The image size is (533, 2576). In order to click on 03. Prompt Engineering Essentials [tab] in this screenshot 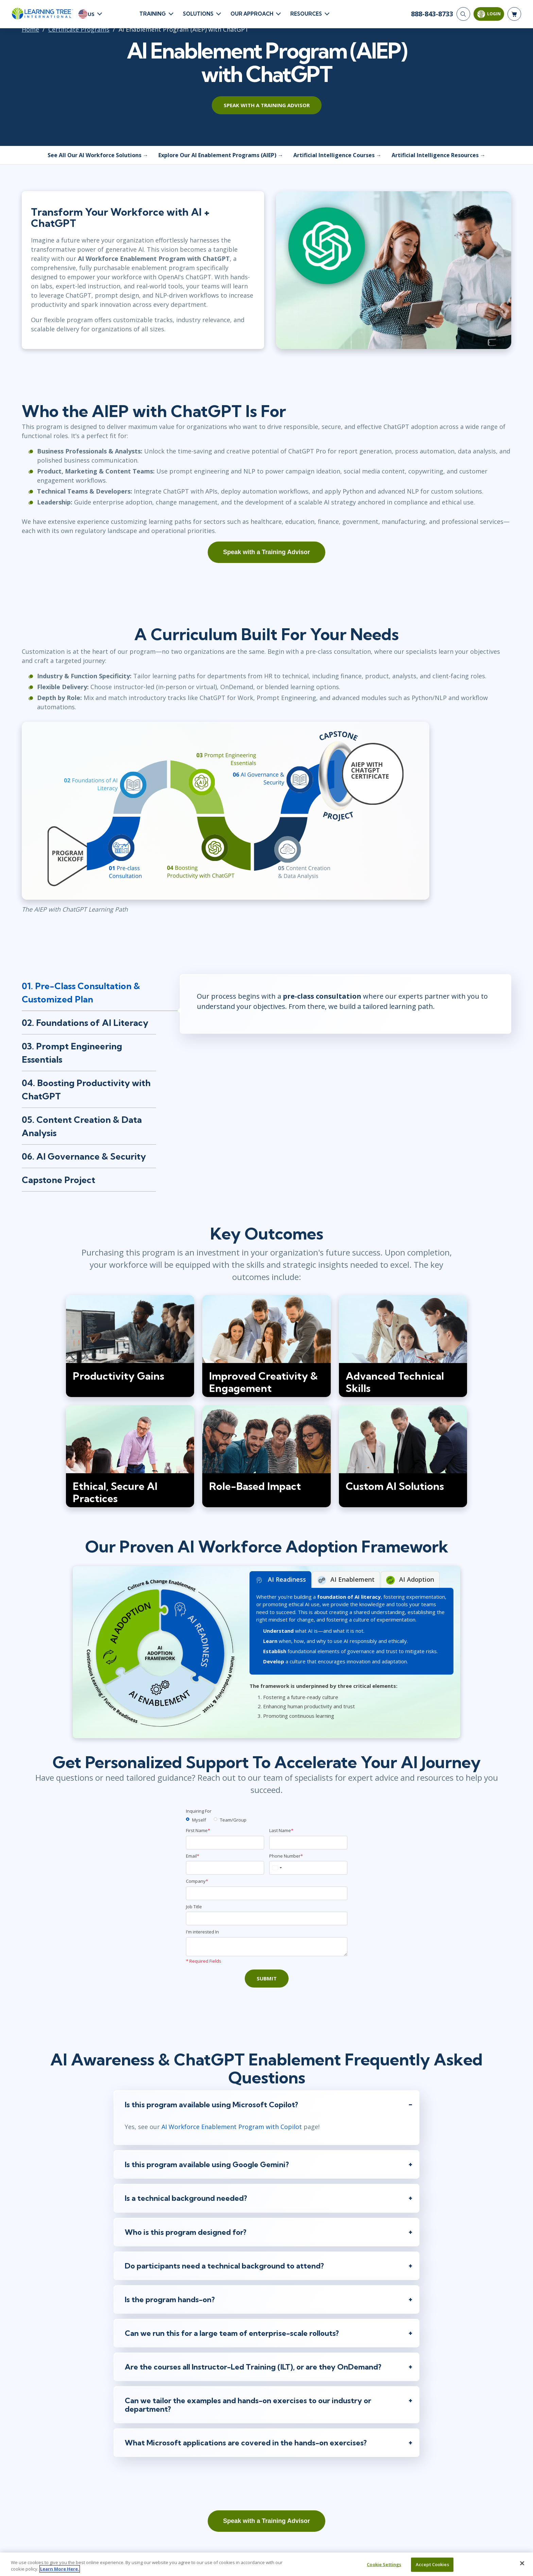, I will do `click(72, 1053)`.